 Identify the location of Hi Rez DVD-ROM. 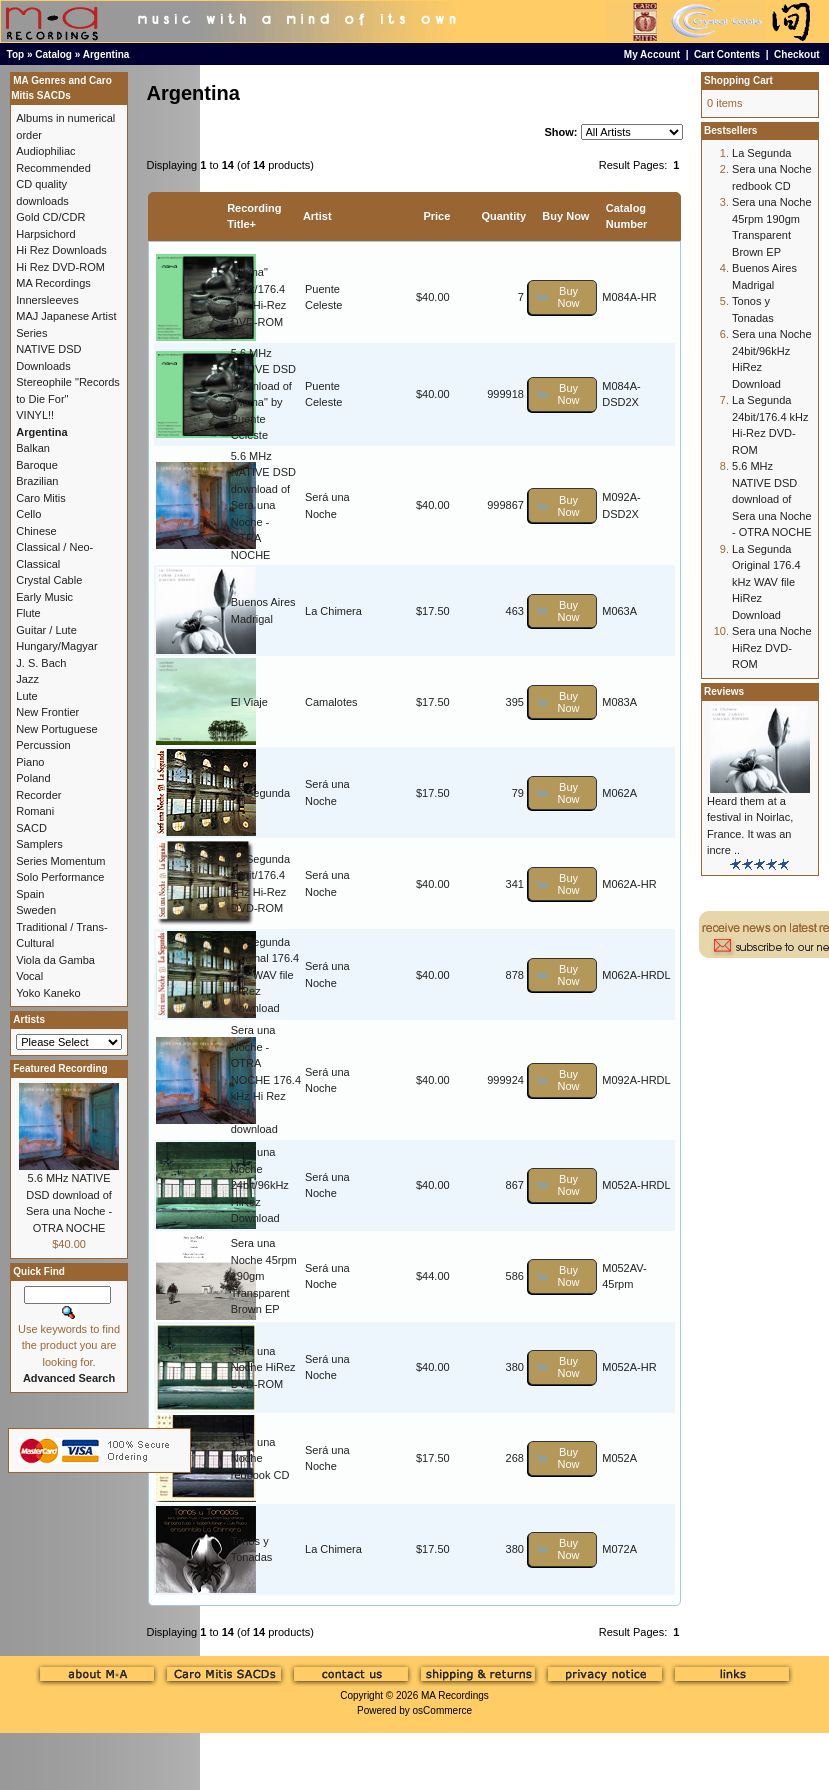
(60, 267).